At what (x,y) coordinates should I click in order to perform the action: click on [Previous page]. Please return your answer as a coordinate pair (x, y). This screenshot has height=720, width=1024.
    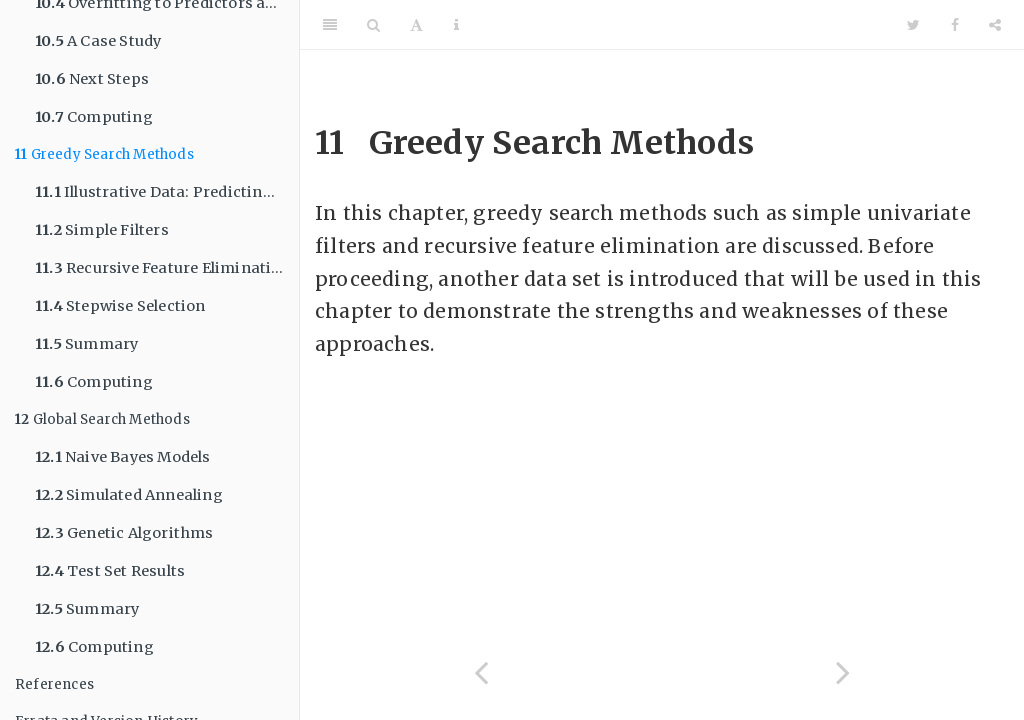
    Looking at the image, I should click on (481, 672).